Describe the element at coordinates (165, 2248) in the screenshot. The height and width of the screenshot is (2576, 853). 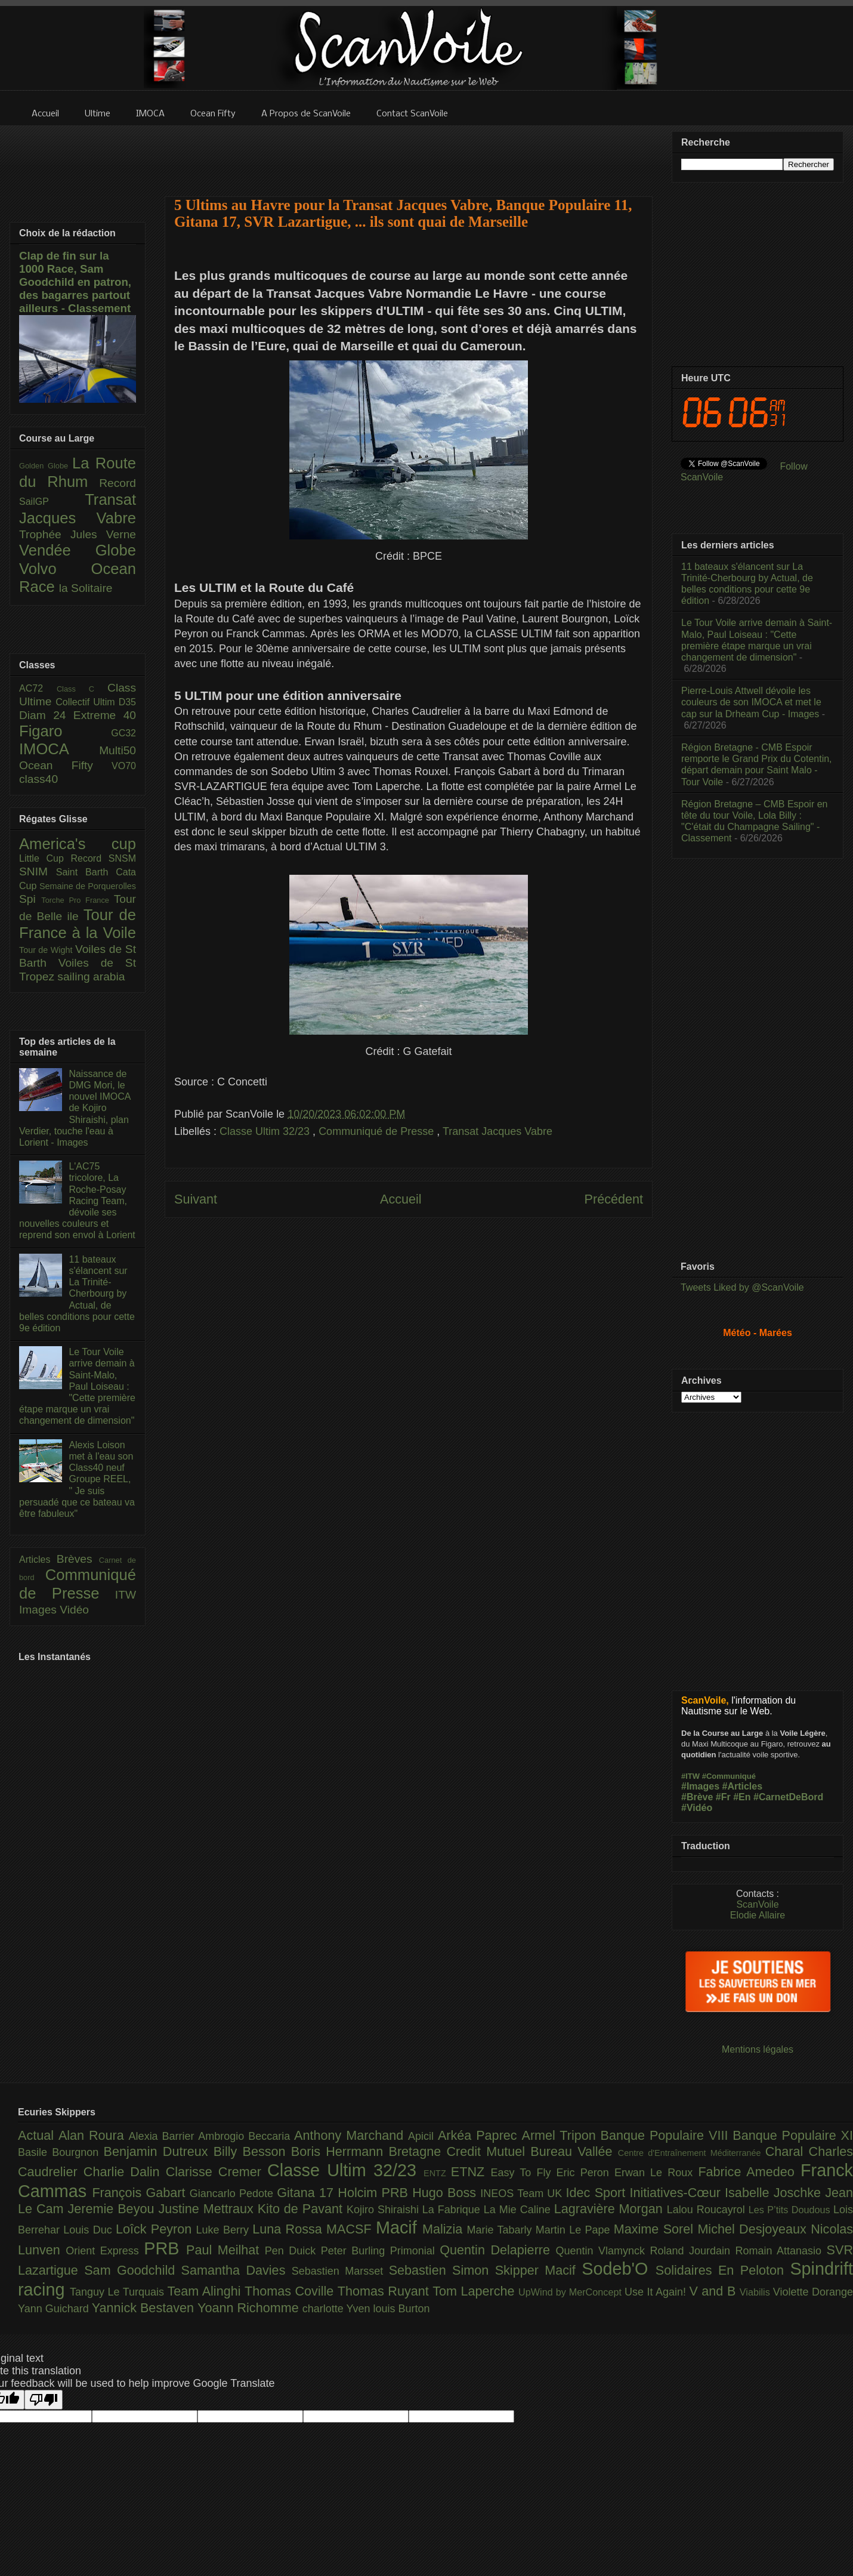
I see `PRB` at that location.